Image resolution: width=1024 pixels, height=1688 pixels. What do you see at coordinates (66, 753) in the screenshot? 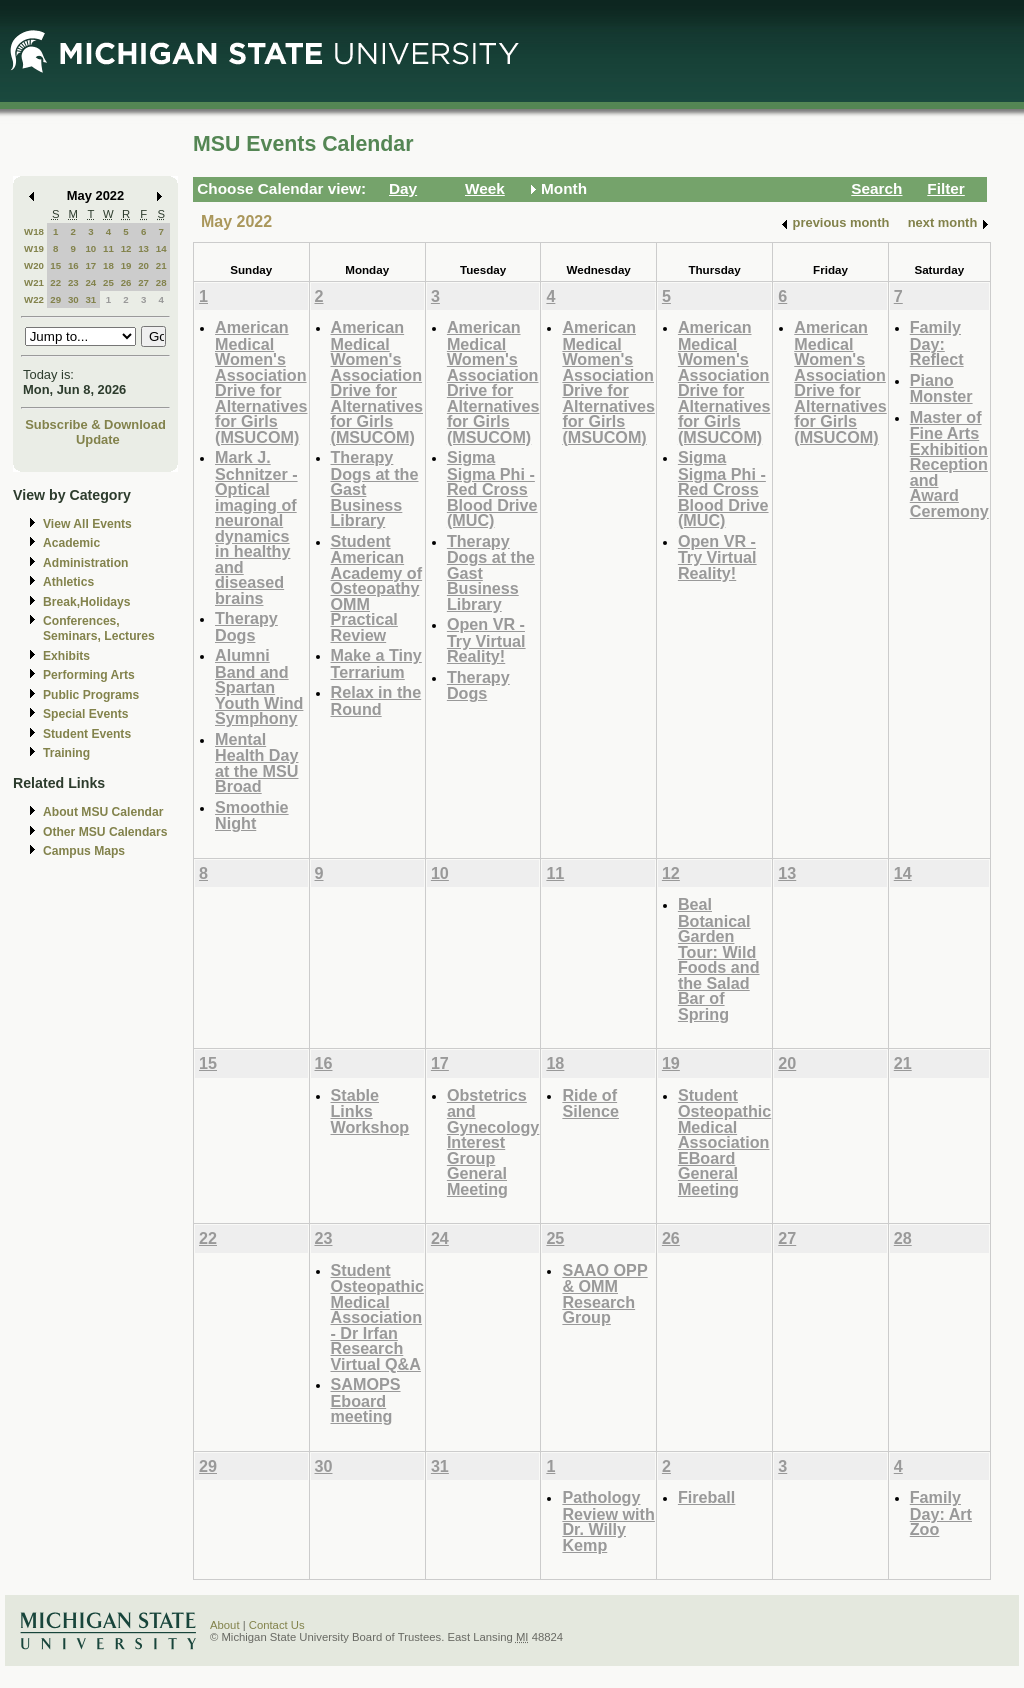
I see `Training` at bounding box center [66, 753].